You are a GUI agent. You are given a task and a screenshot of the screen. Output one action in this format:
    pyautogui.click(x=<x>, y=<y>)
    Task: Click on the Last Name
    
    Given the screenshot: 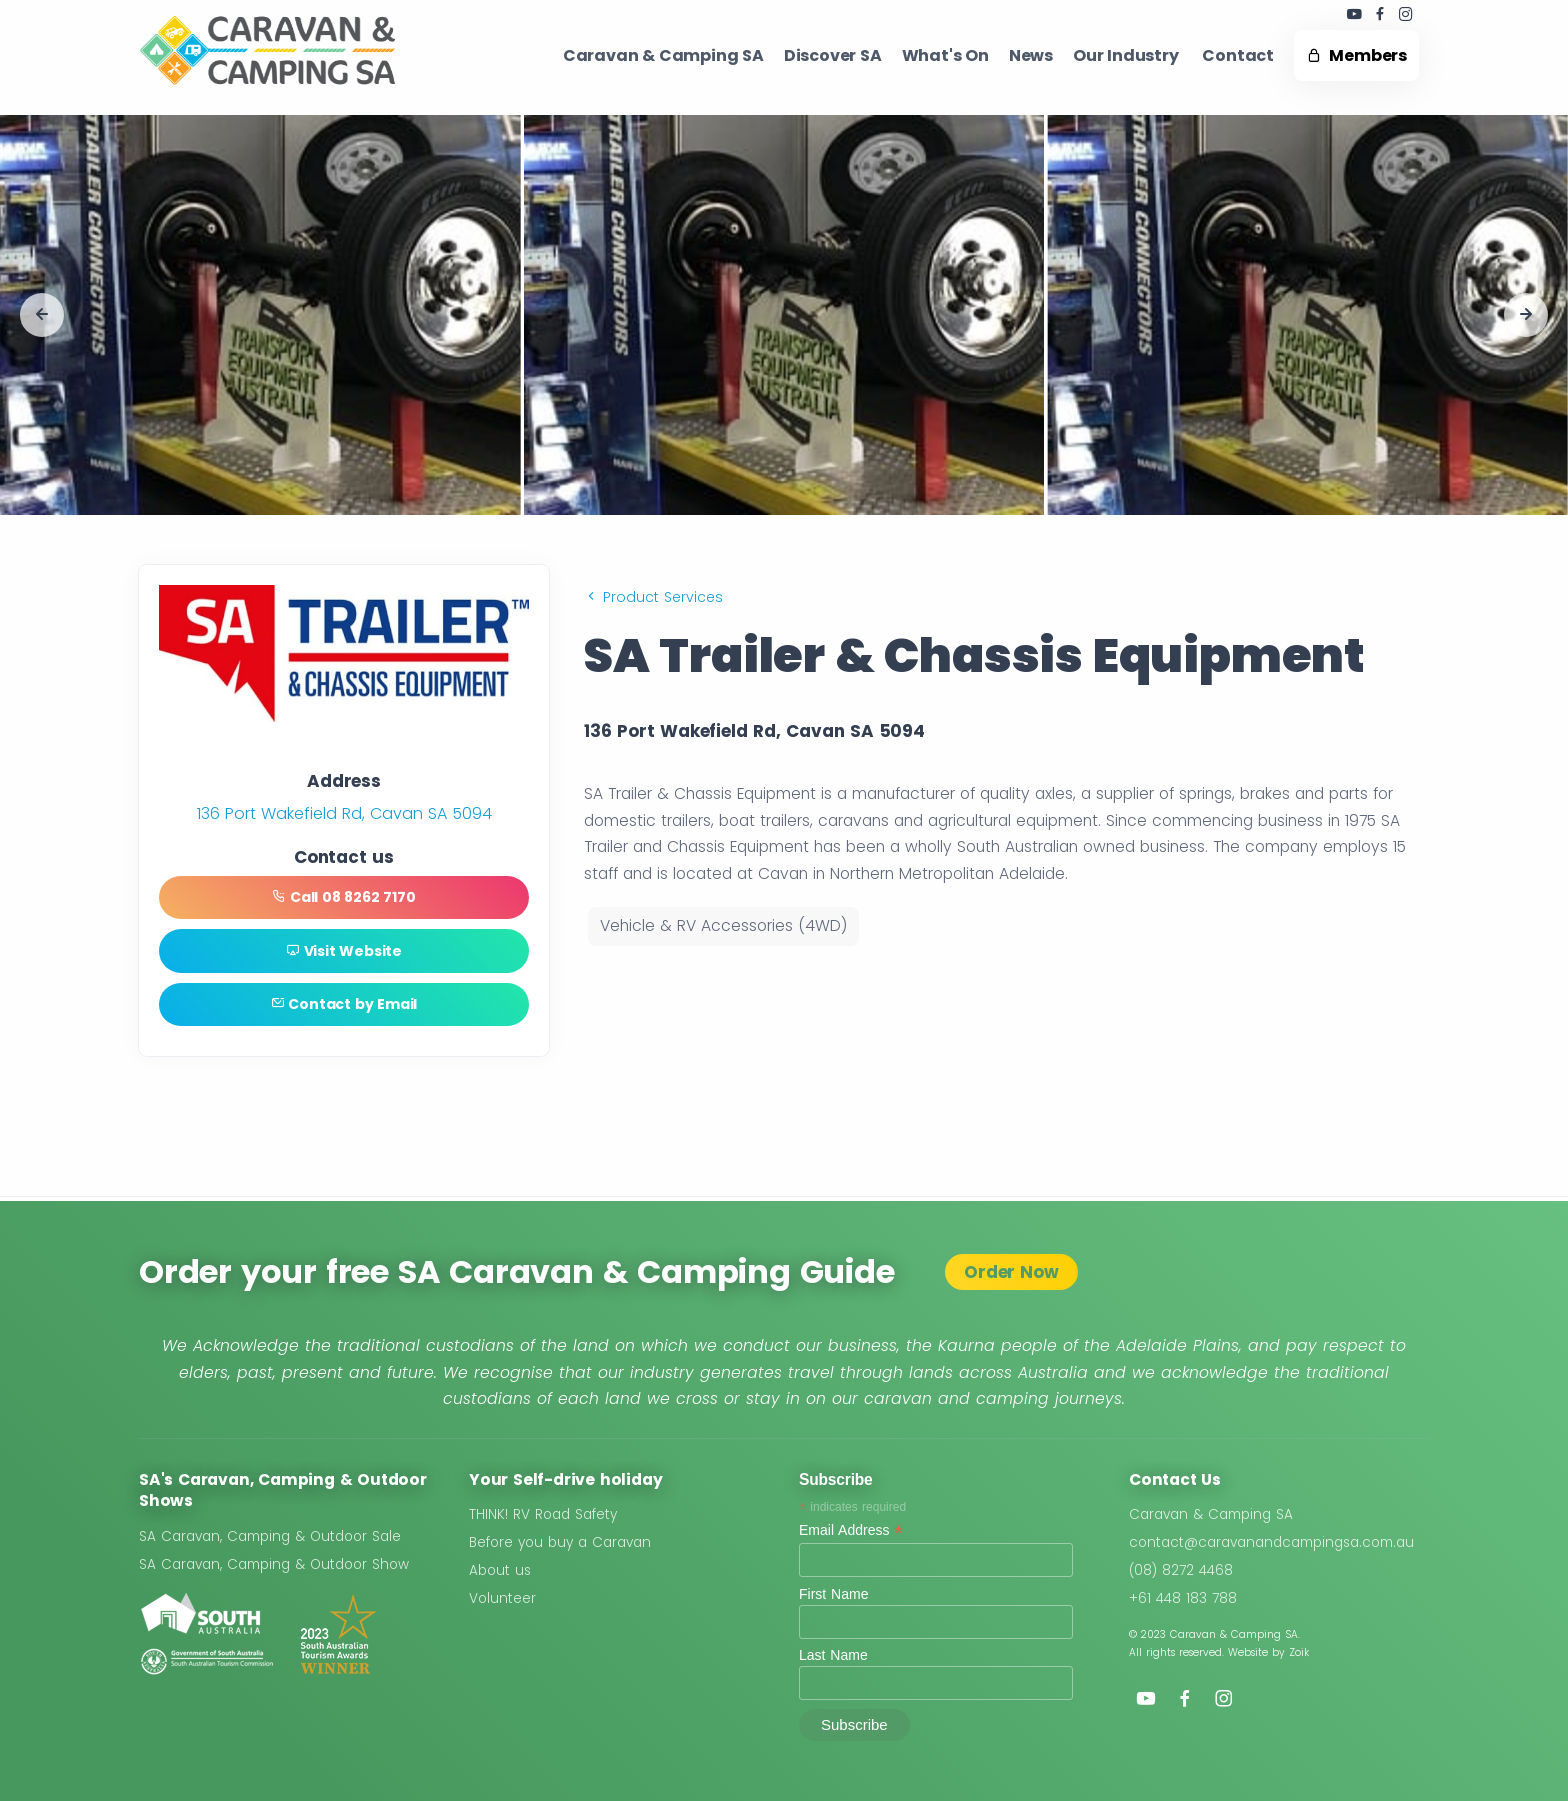 What is the action you would take?
    pyautogui.click(x=833, y=1656)
    